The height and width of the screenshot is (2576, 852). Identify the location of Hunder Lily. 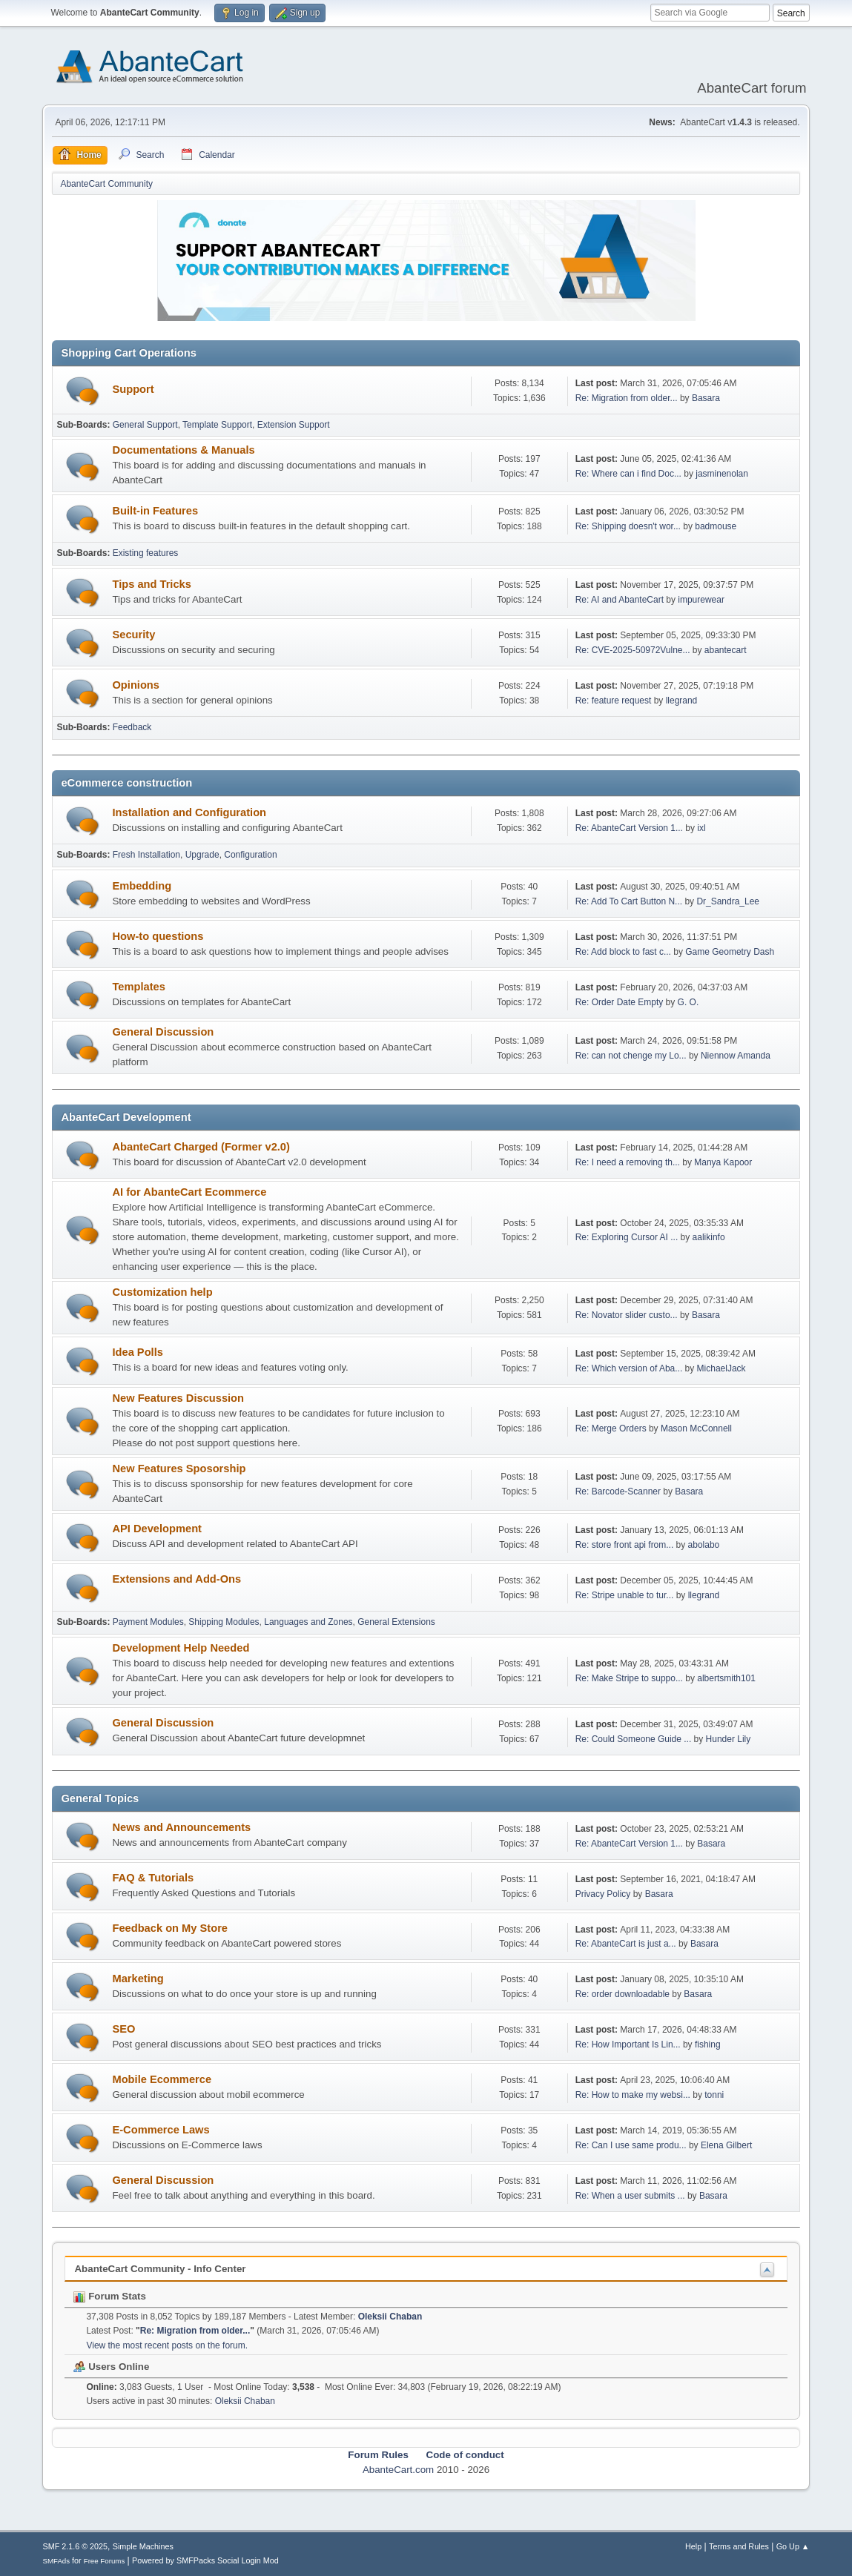
(728, 1739).